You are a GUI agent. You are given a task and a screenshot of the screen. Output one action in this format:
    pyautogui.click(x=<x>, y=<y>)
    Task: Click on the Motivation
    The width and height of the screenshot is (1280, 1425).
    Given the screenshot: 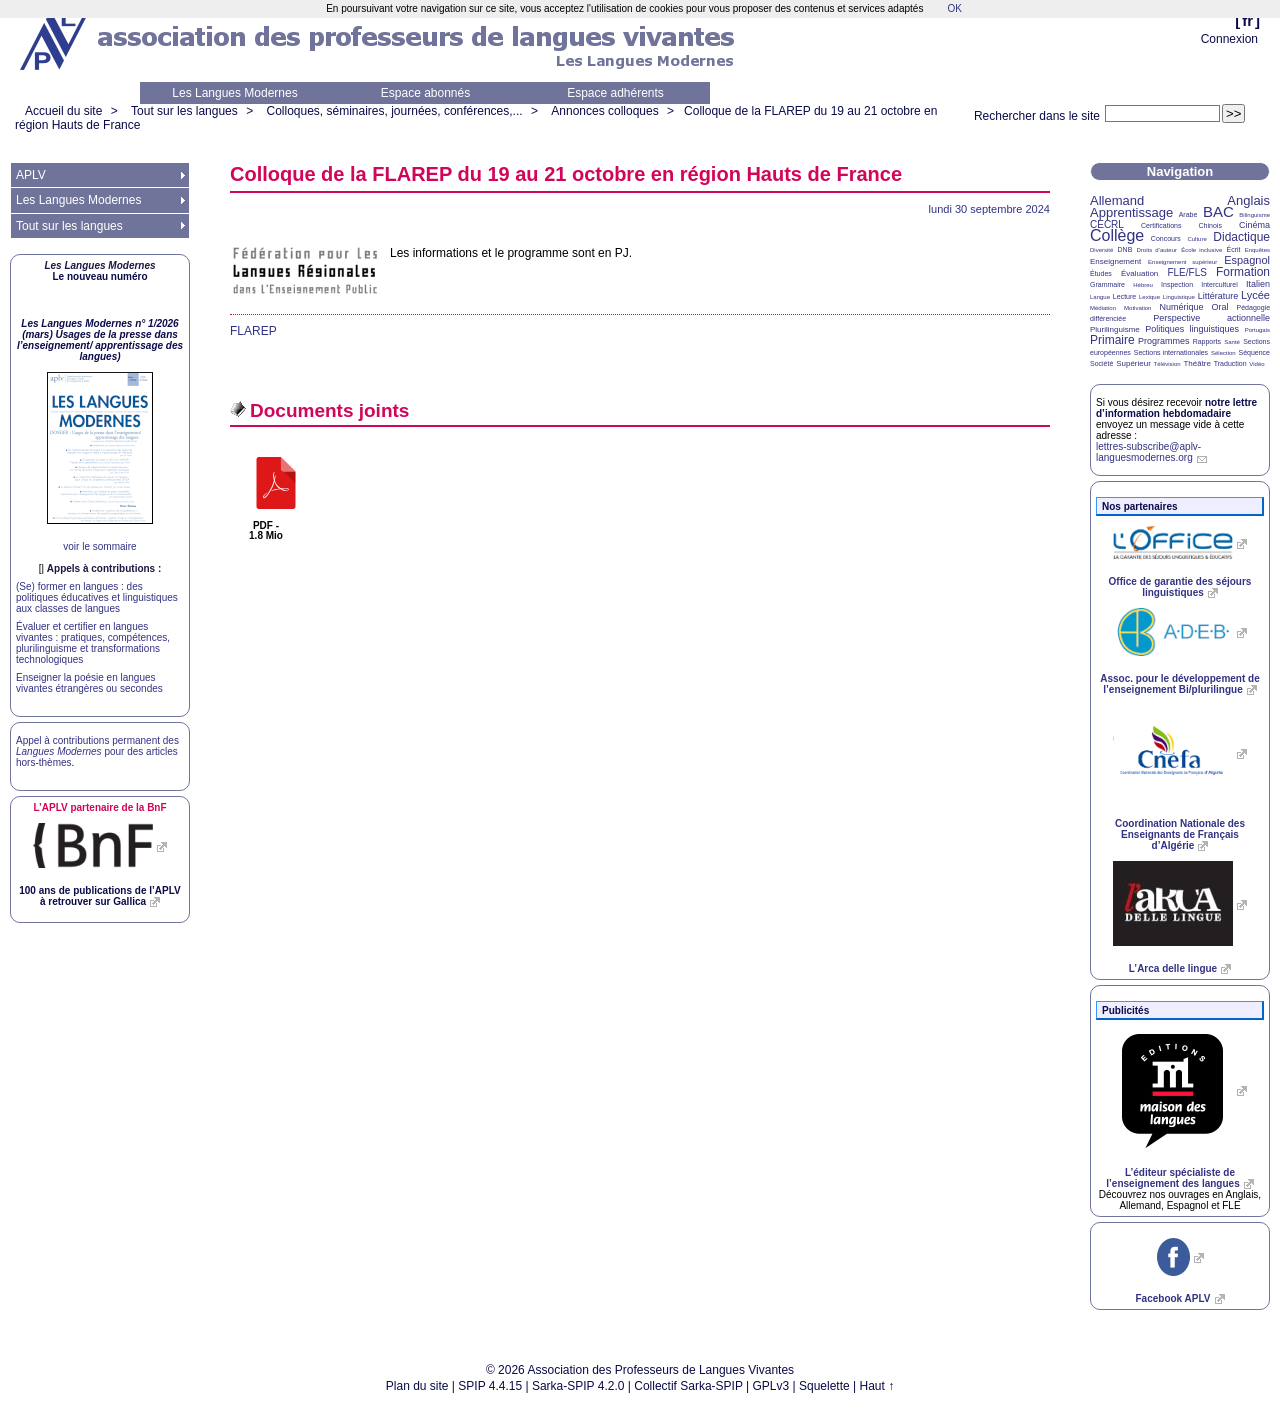 What is the action you would take?
    pyautogui.click(x=1137, y=308)
    